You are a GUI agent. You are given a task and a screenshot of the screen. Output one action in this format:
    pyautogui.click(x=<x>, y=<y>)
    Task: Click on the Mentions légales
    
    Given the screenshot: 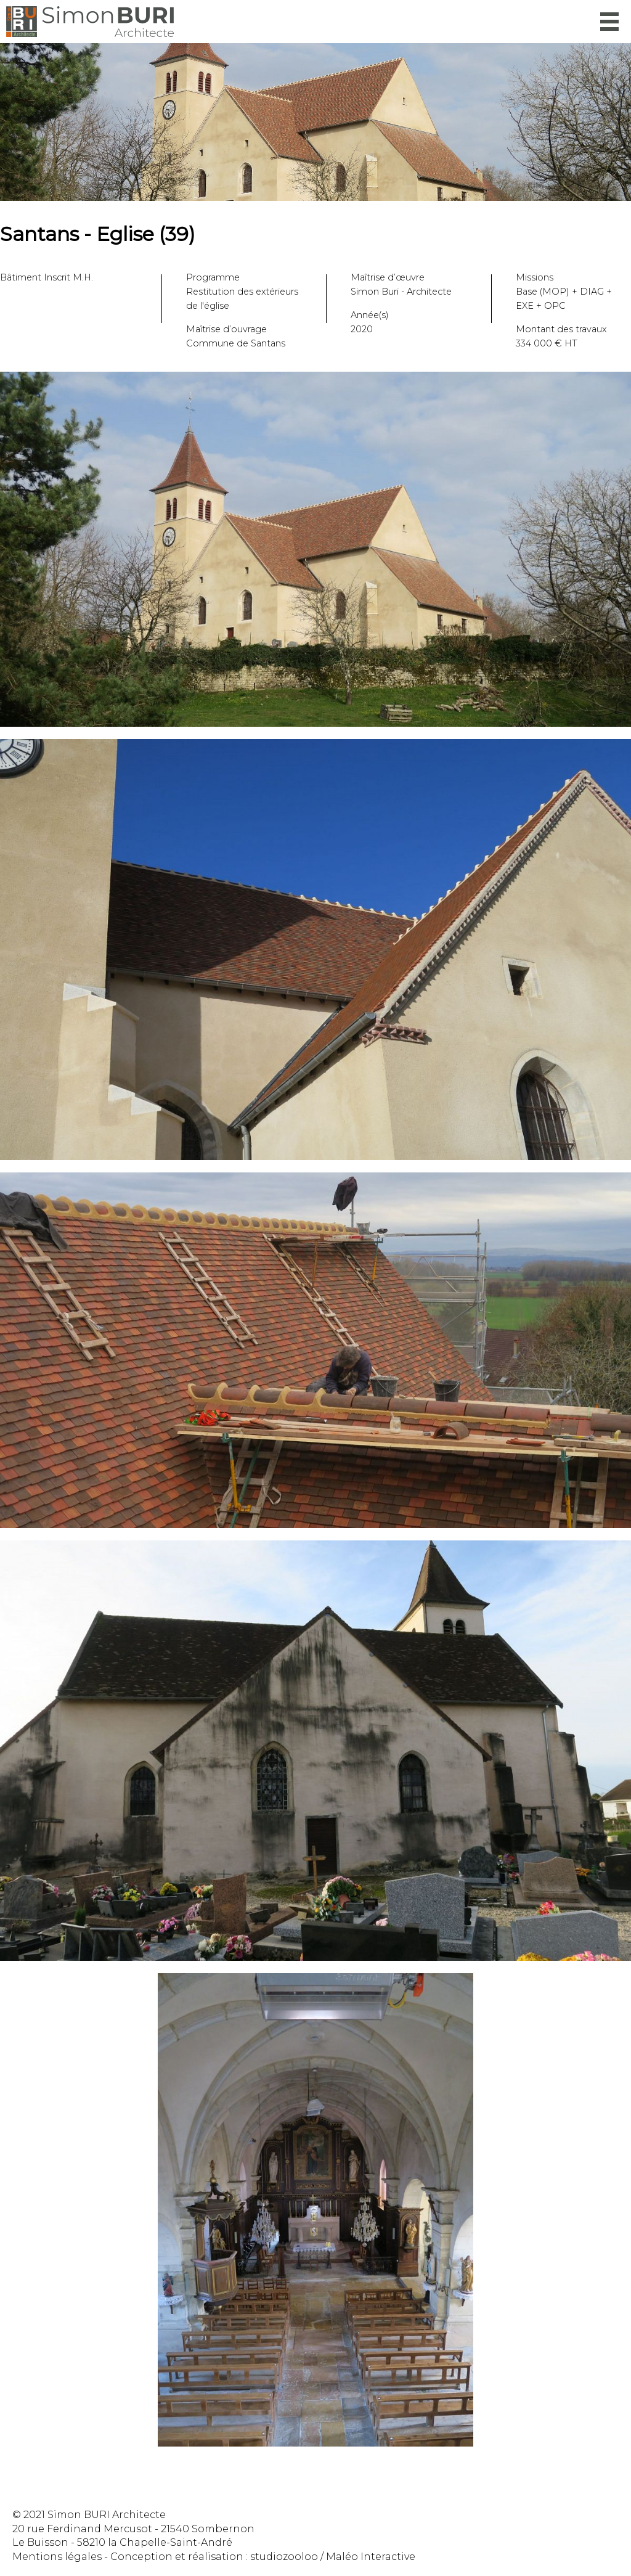 What is the action you would take?
    pyautogui.click(x=57, y=2556)
    